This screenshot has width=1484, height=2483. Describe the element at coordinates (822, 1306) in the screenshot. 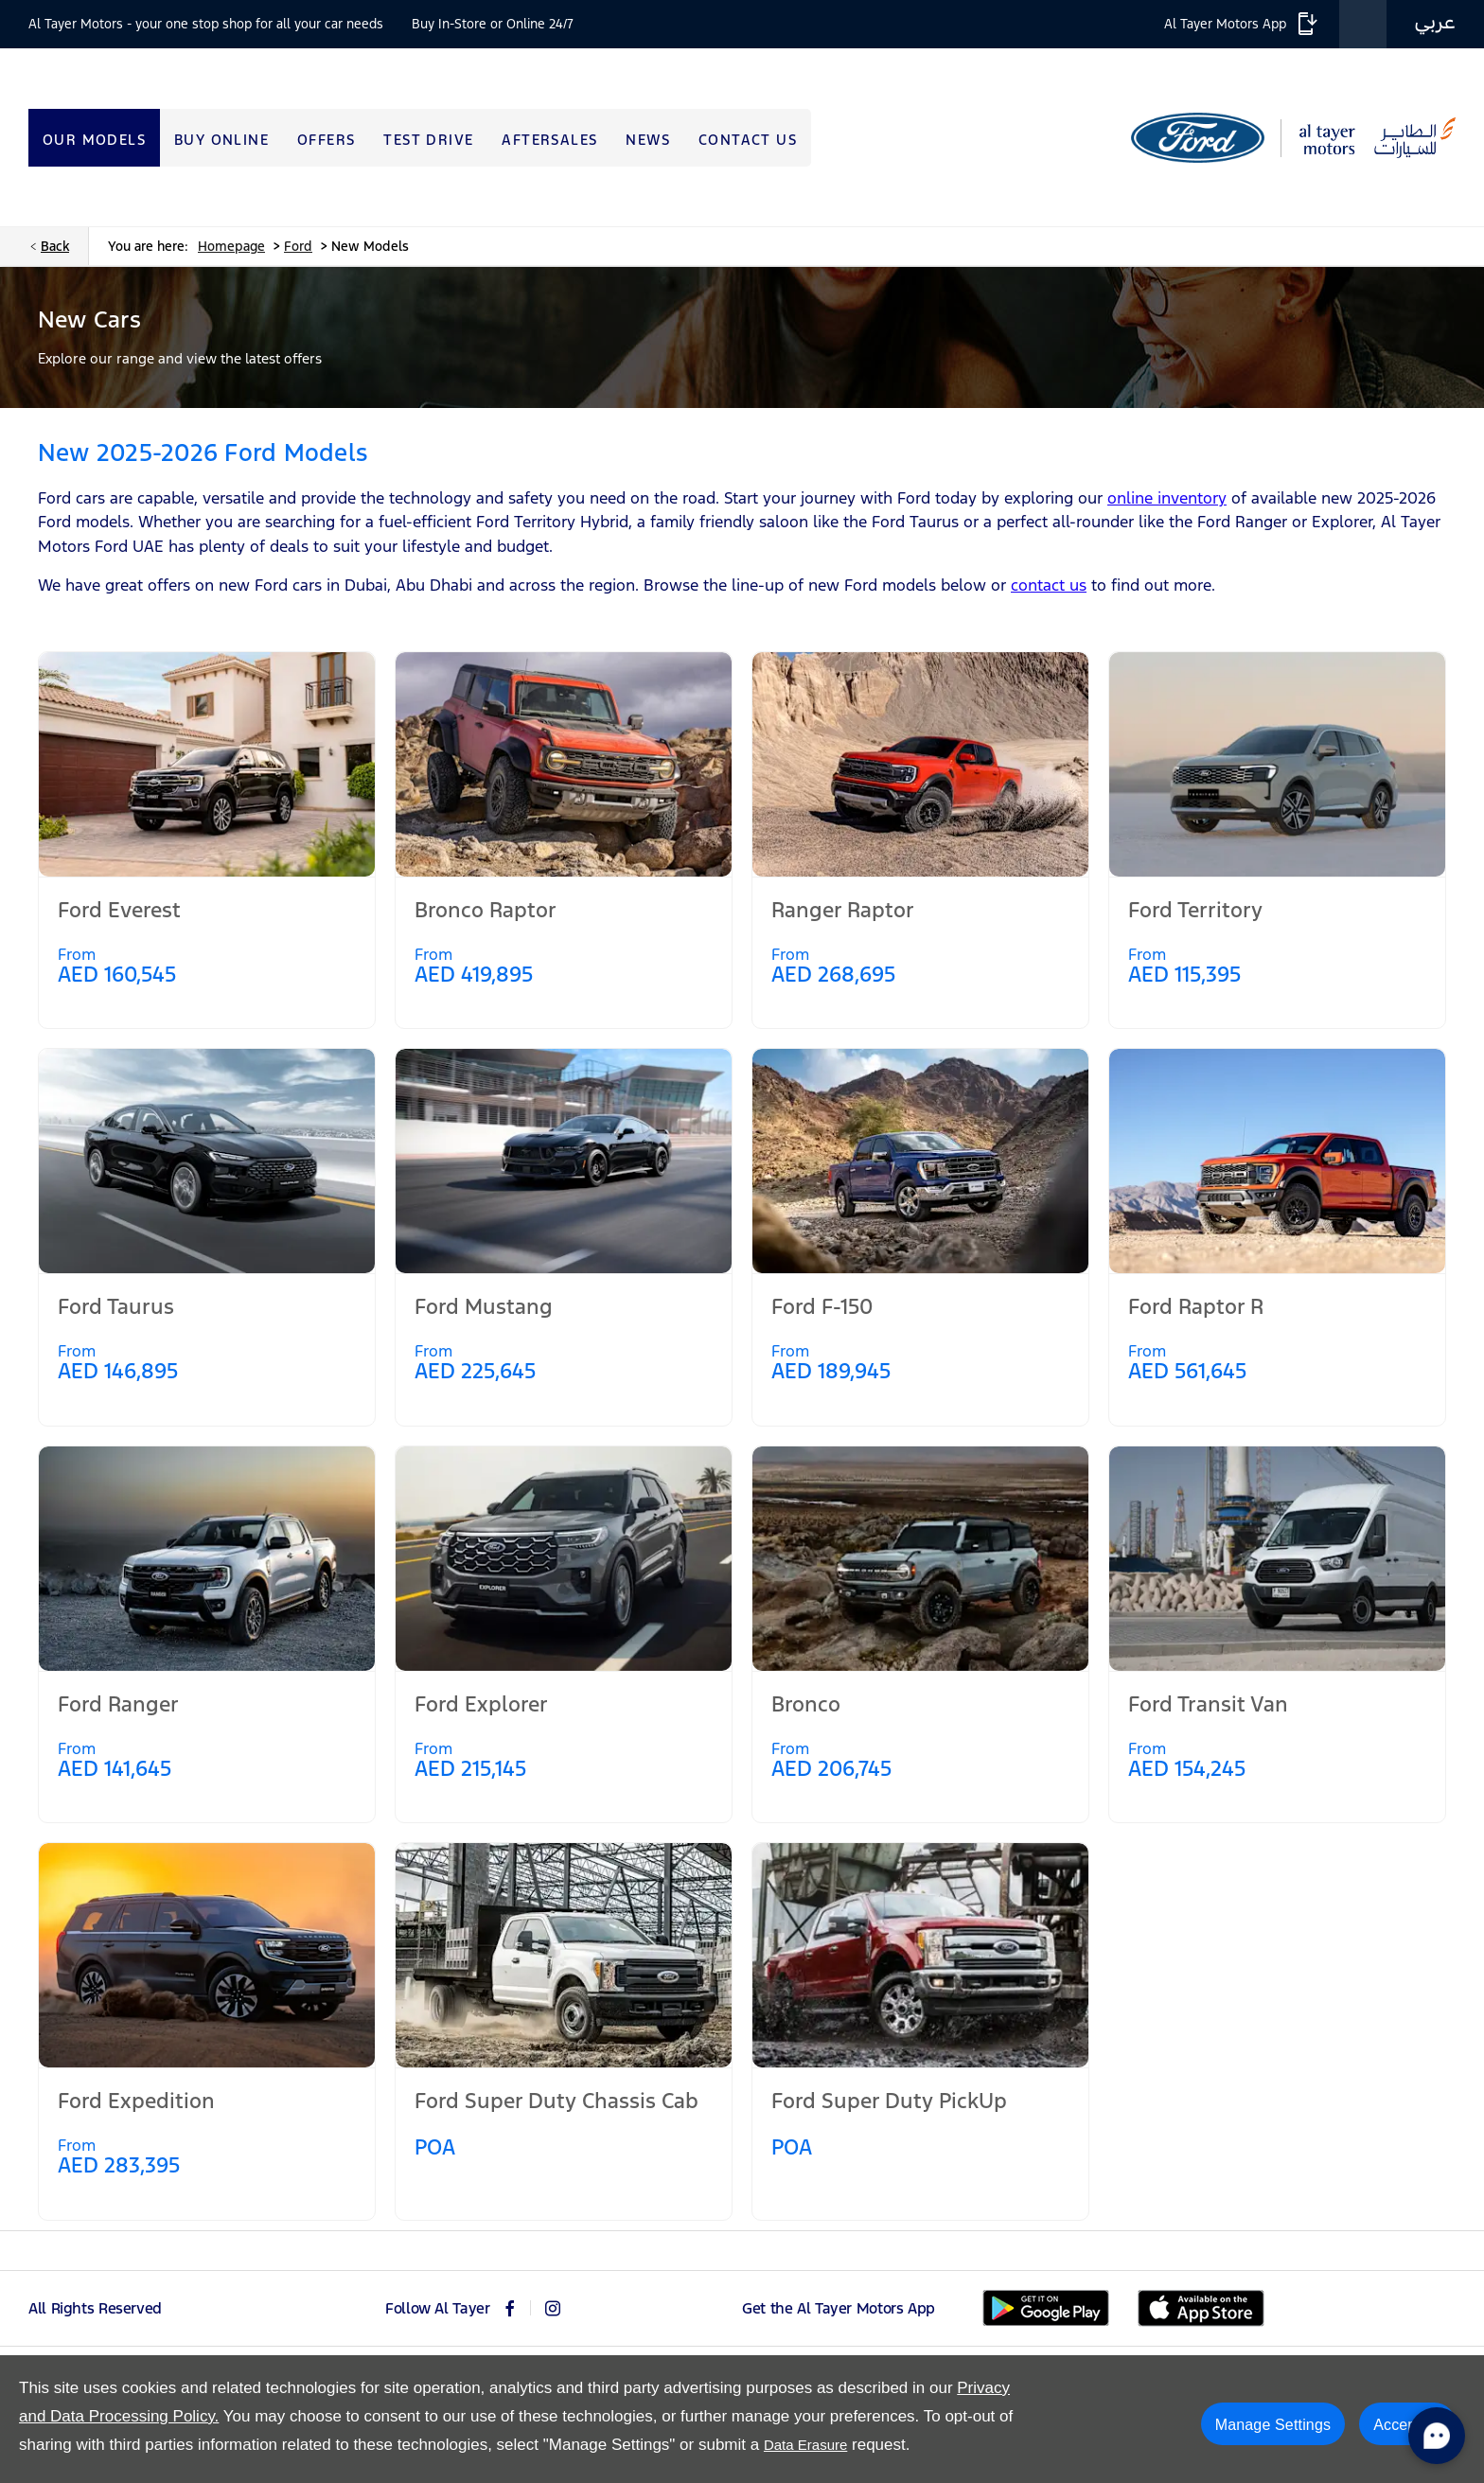

I see `Ford F-150` at that location.